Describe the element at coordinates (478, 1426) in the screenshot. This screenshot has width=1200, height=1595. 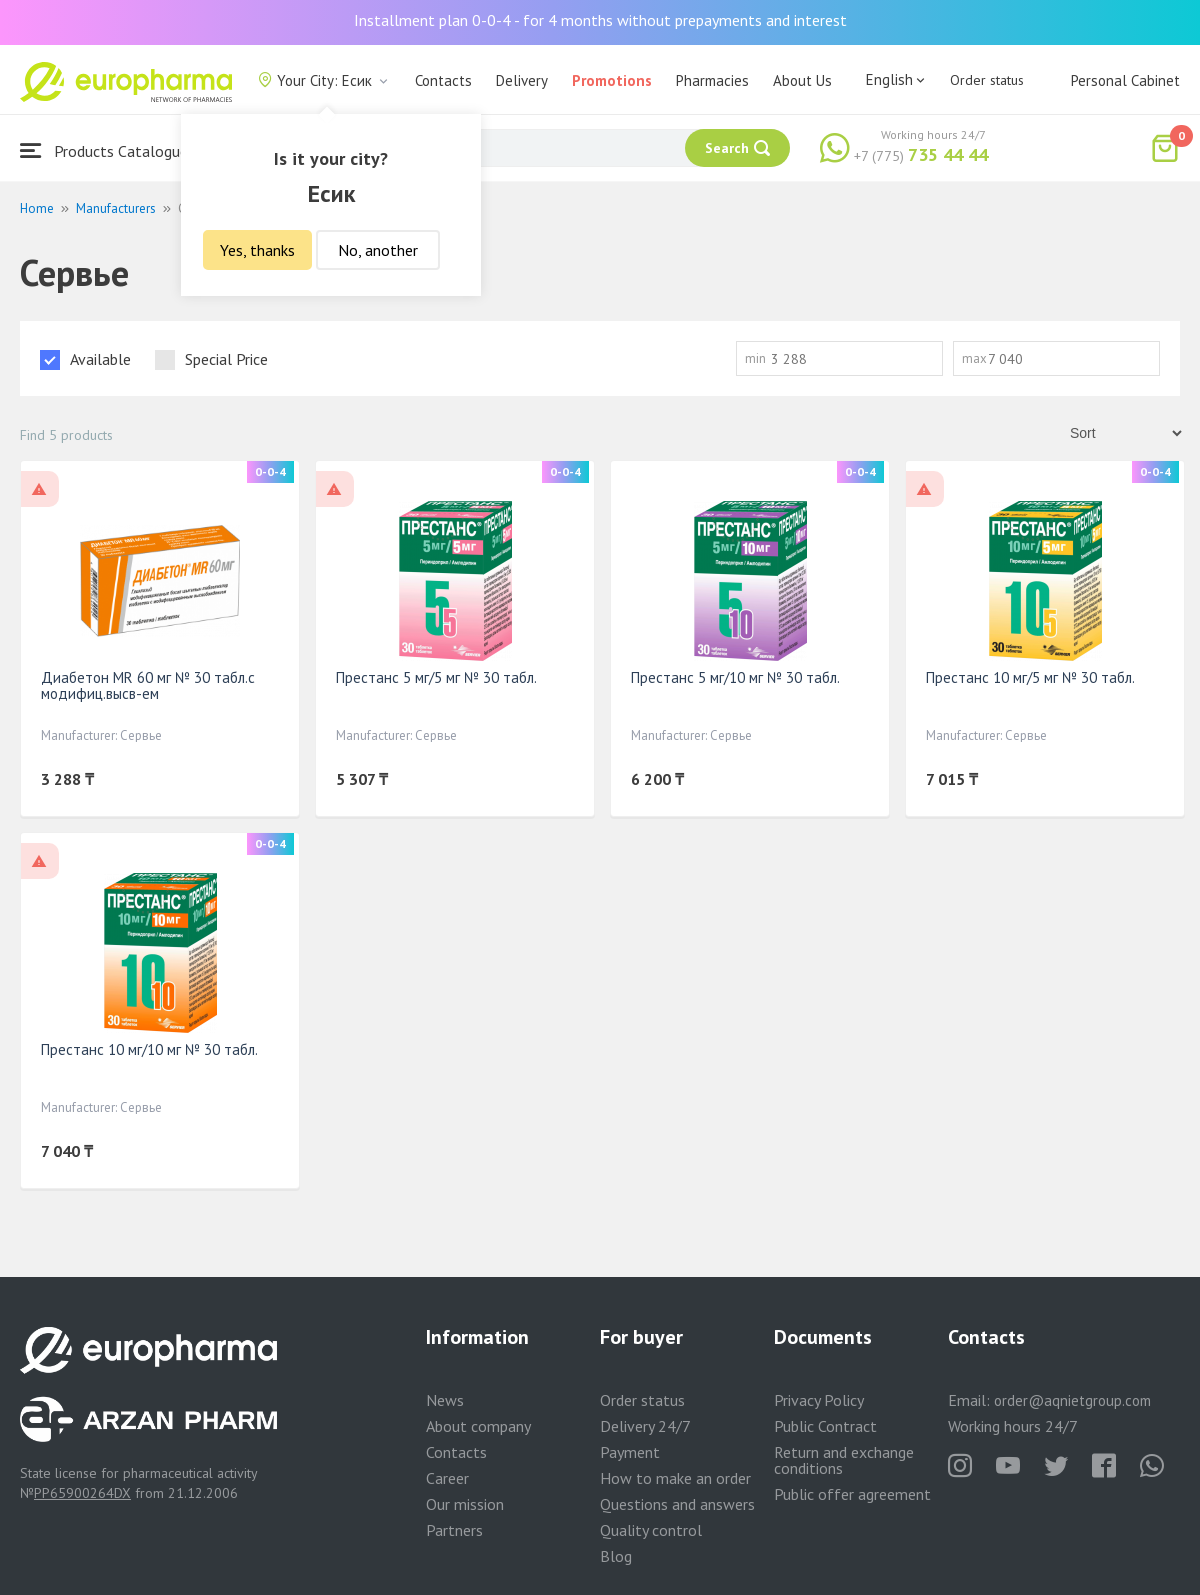
I see `About company` at that location.